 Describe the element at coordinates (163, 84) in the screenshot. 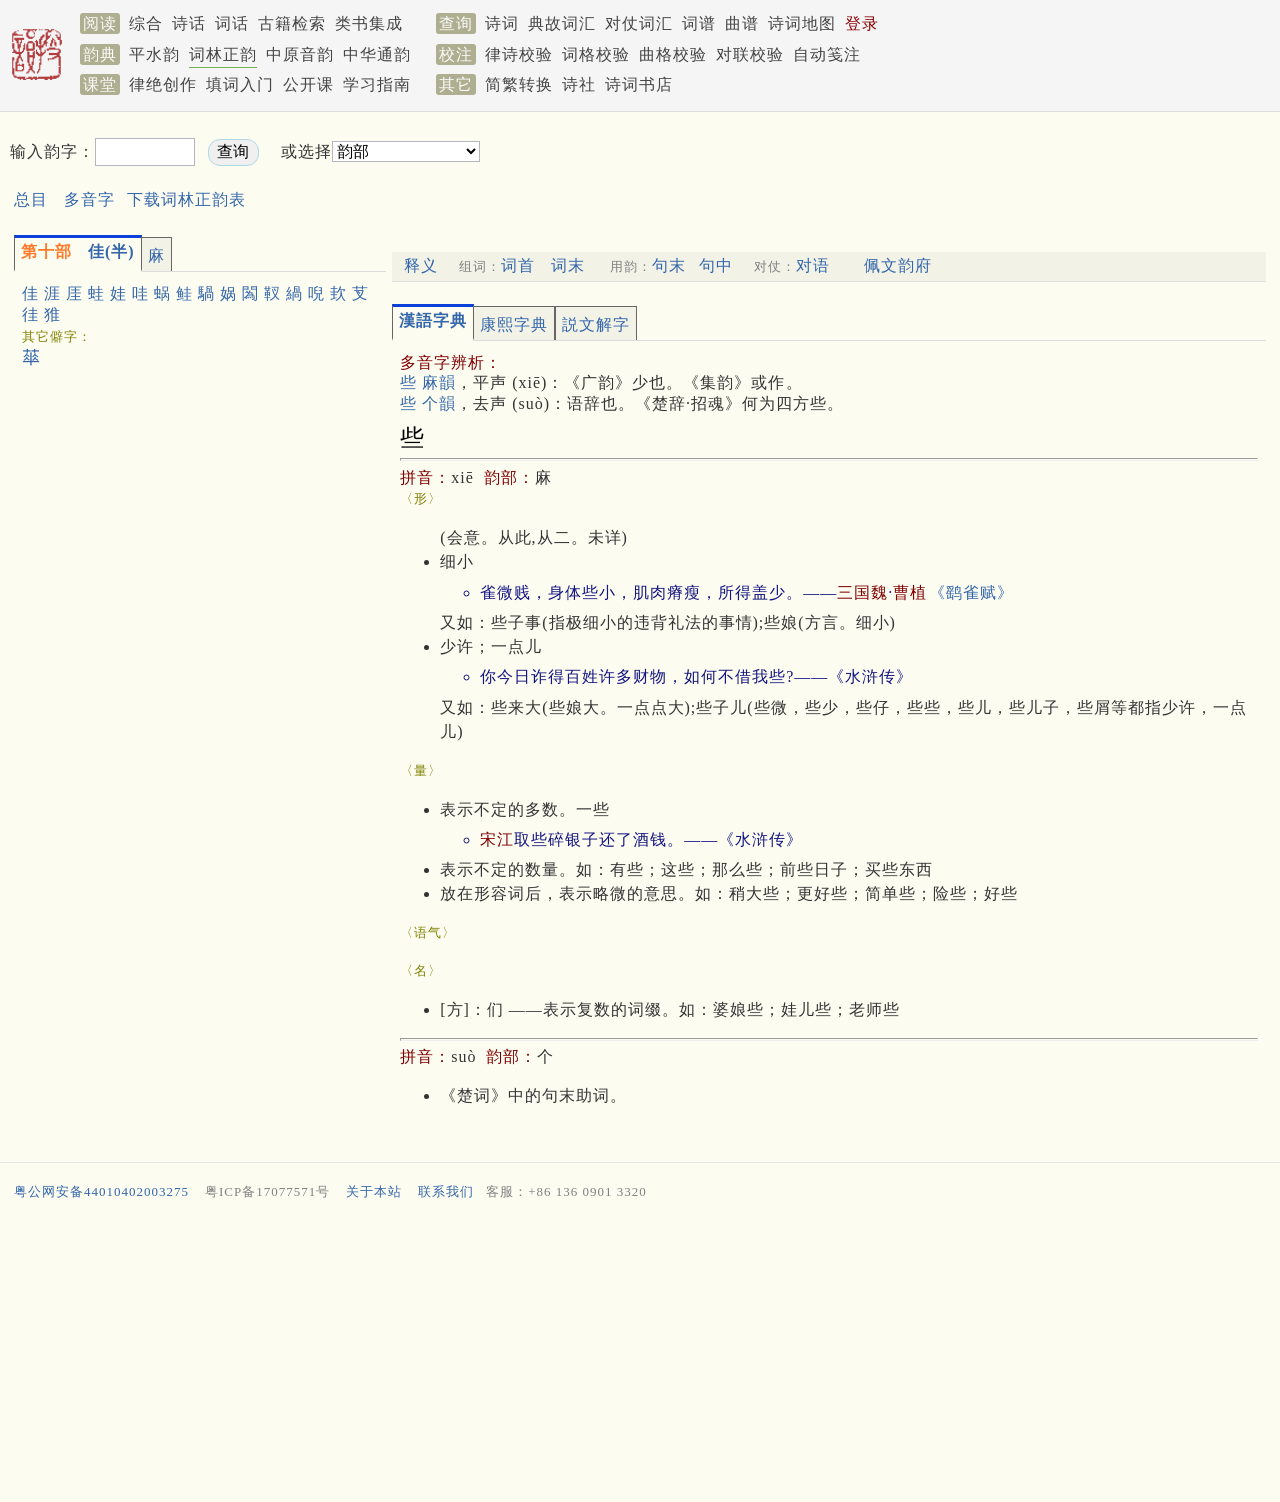

I see `律绝创作` at that location.